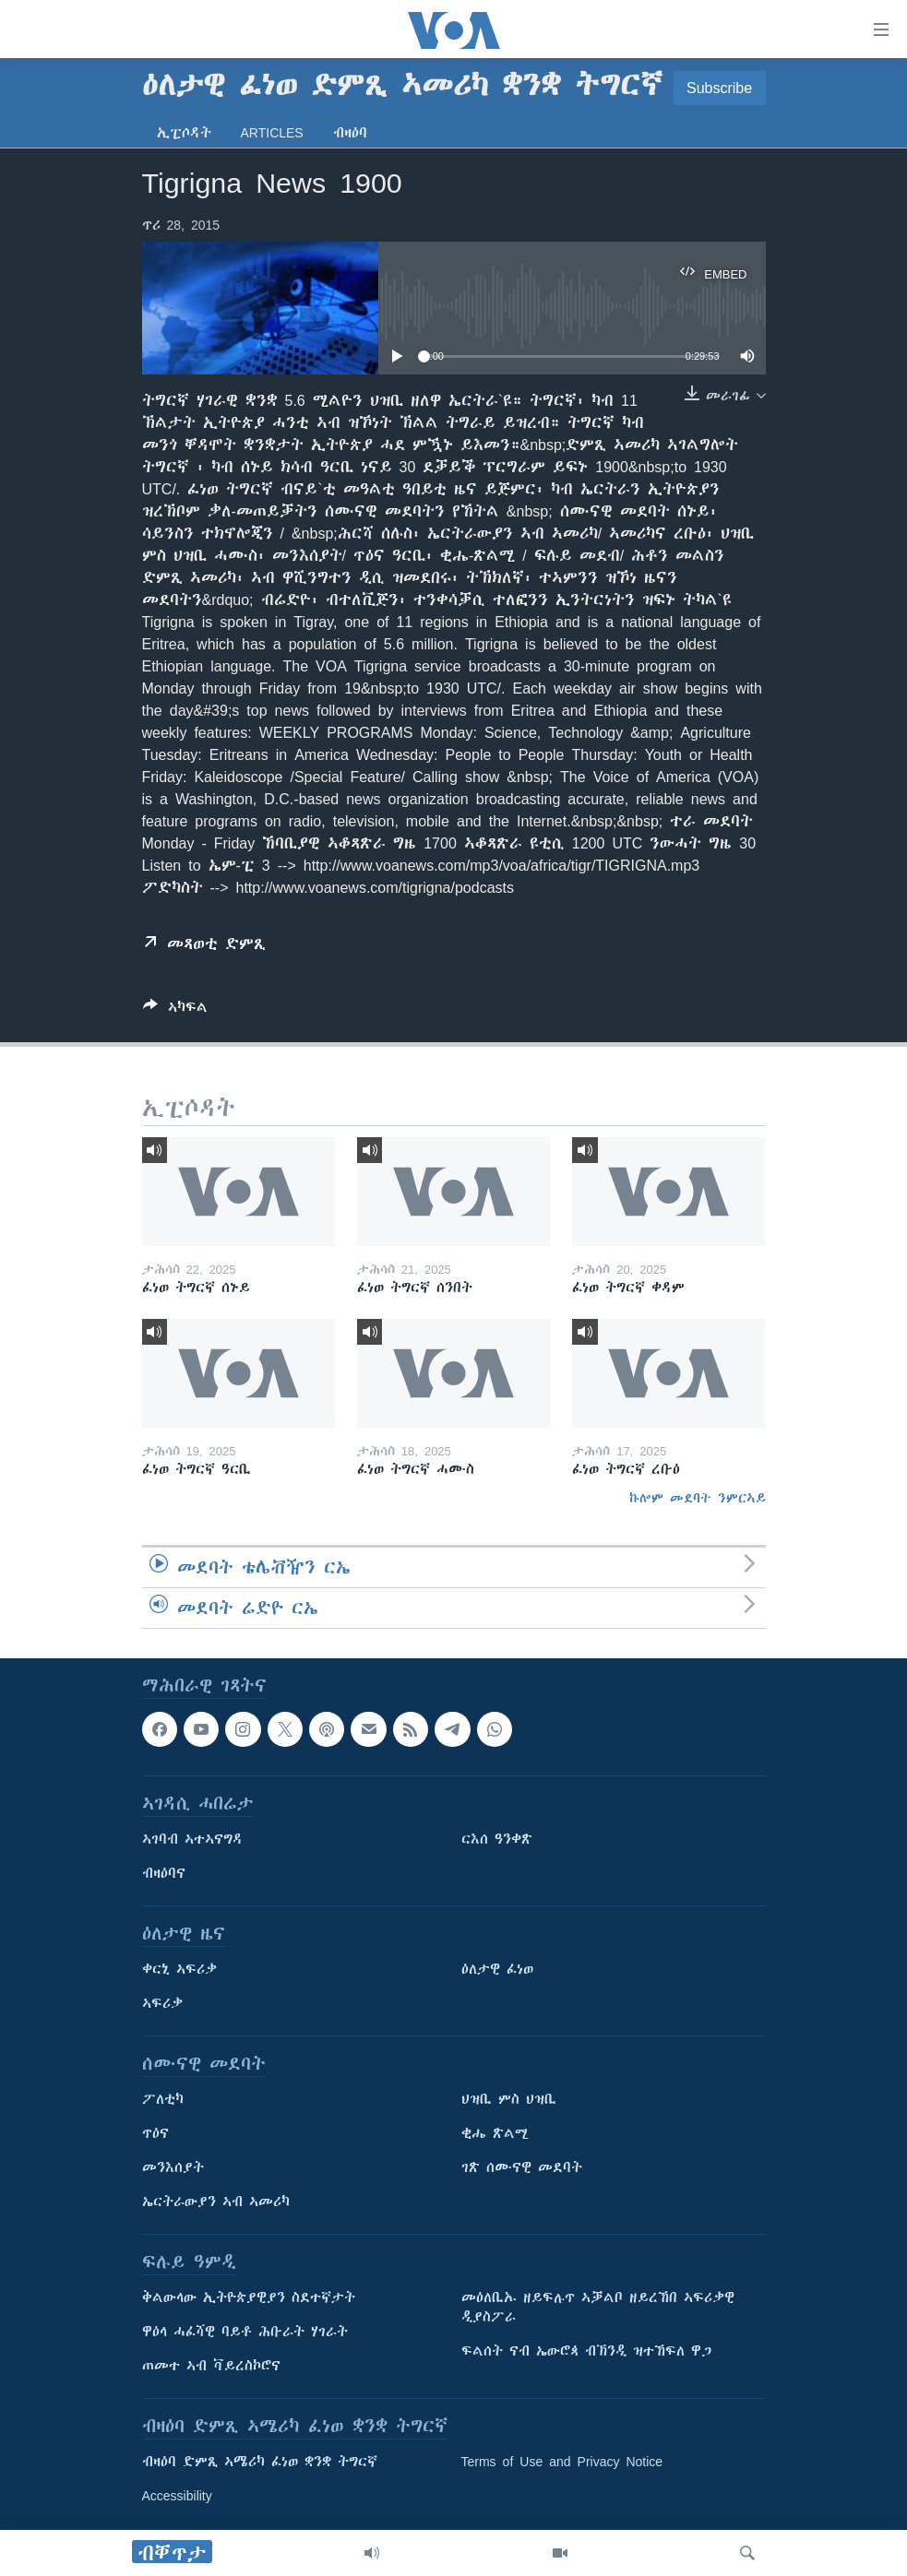  What do you see at coordinates (495, 2133) in the screenshot?
I see `ቂሔ ጽልሚ` at bounding box center [495, 2133].